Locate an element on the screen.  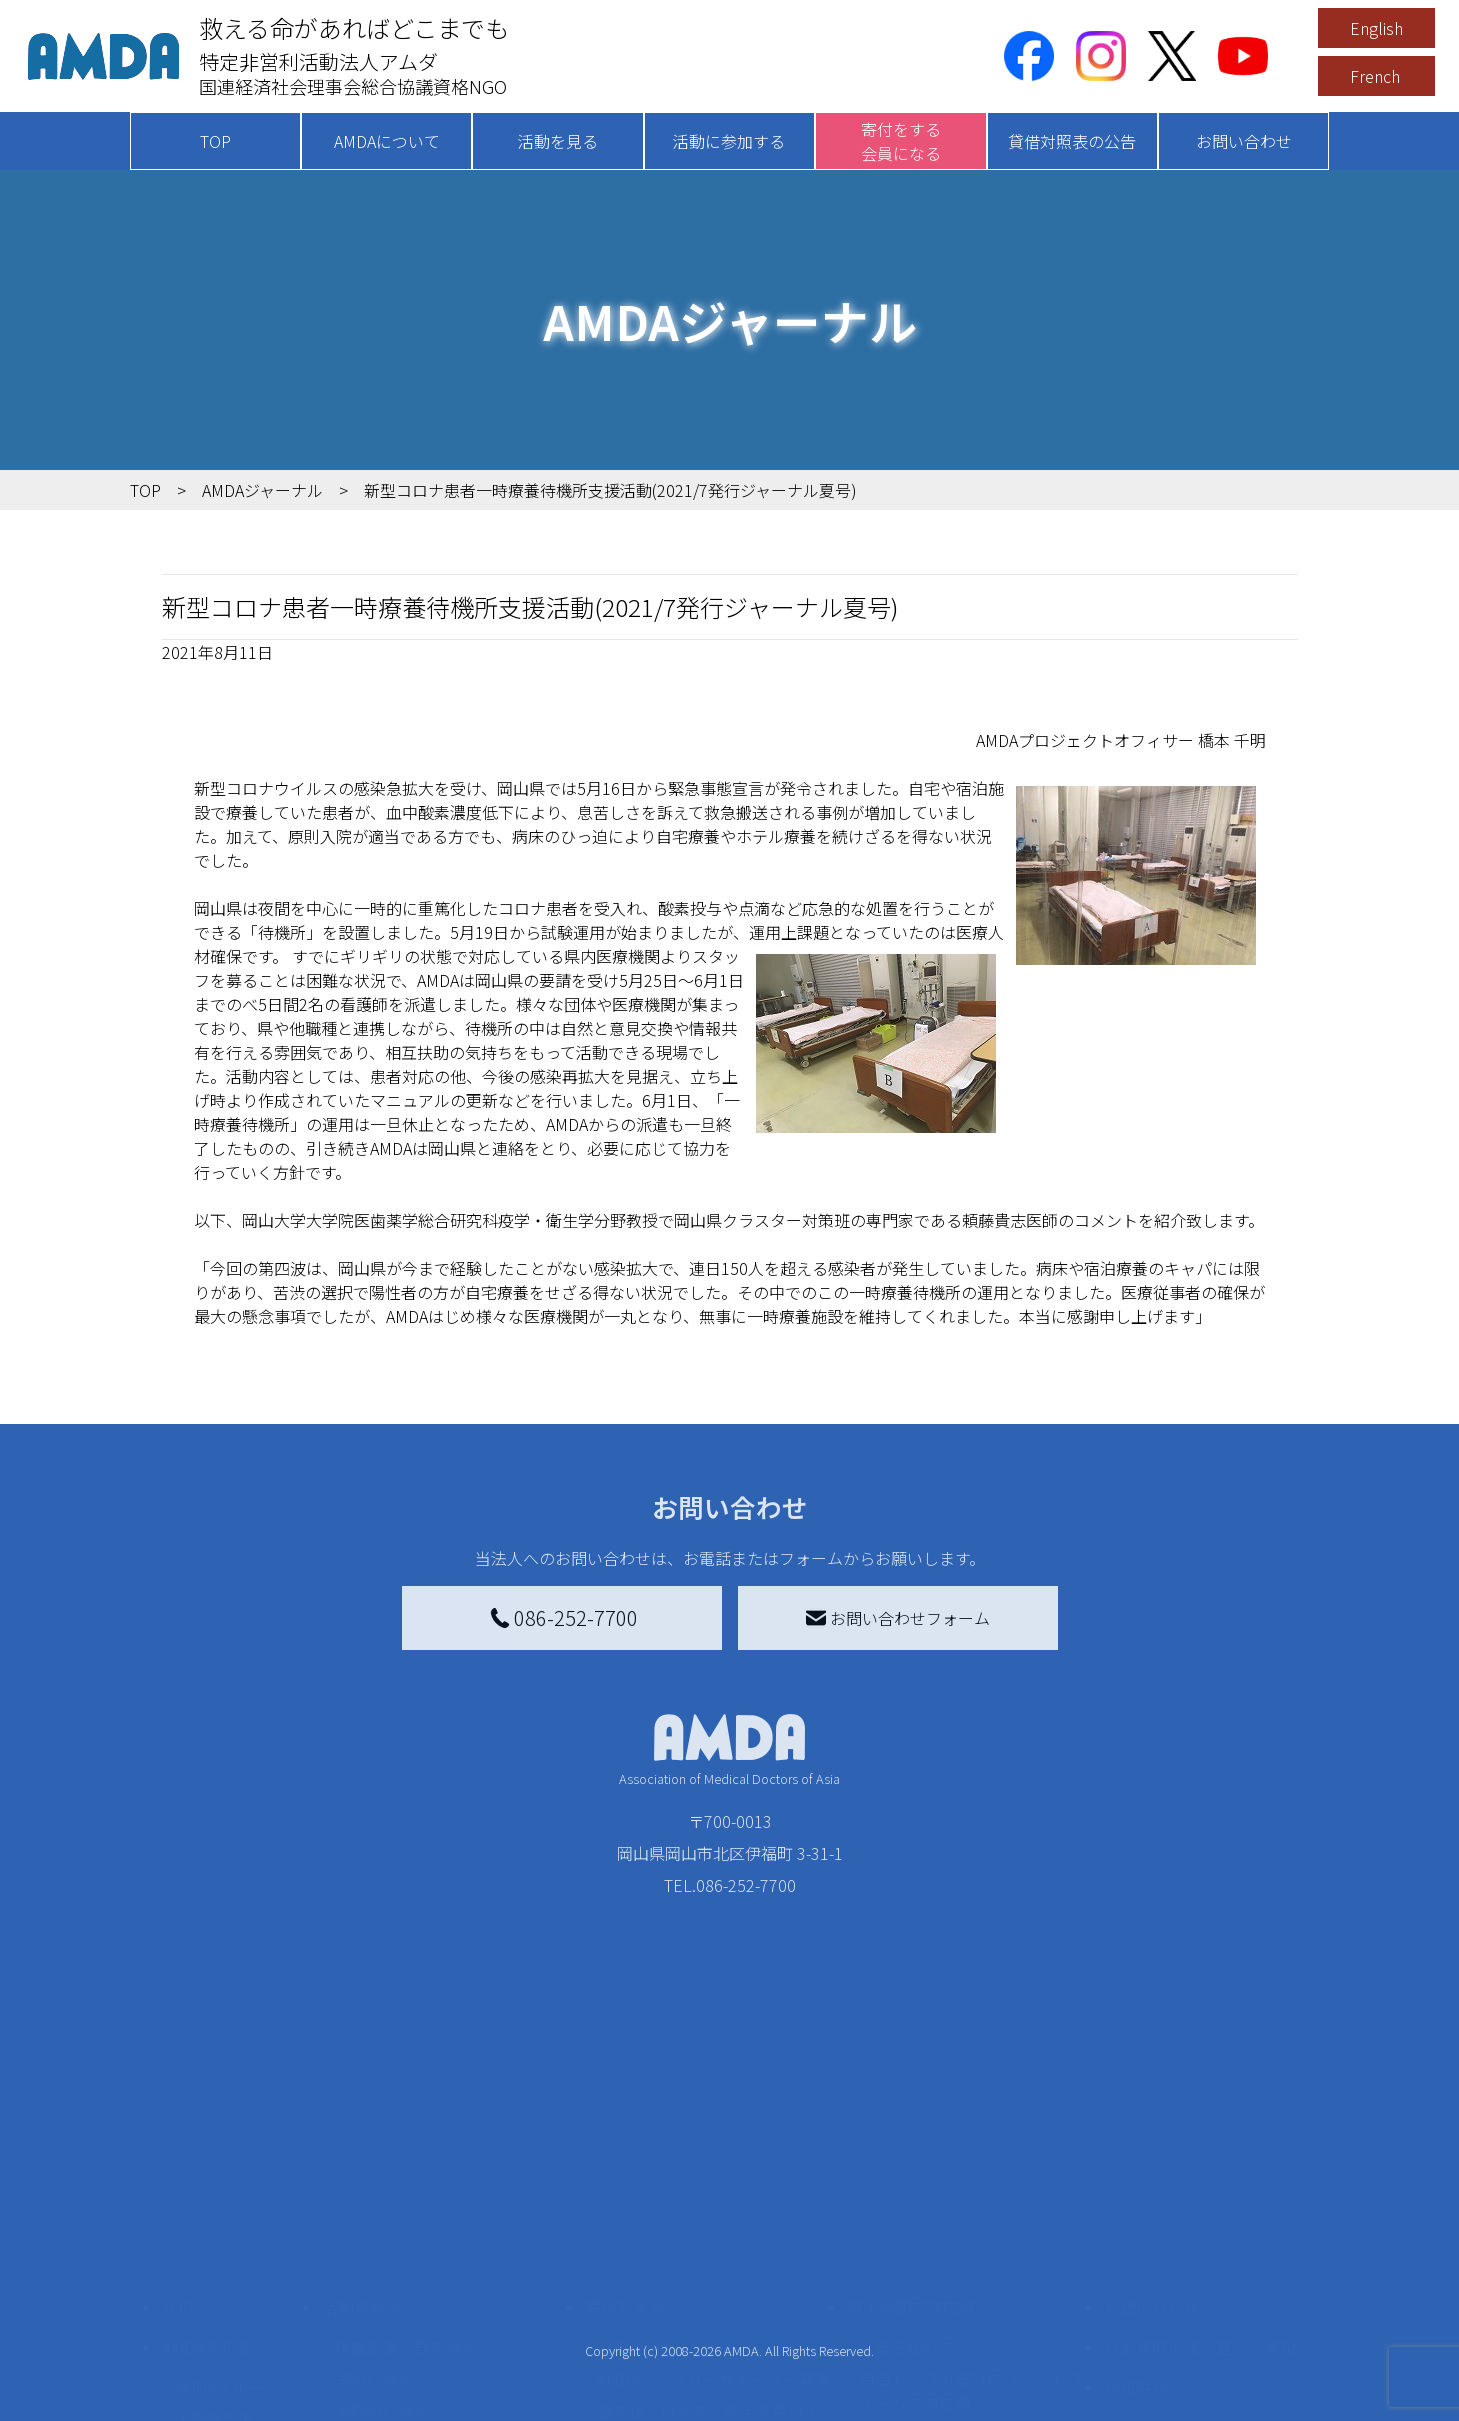
出版物 is located at coordinates (198, 2313).